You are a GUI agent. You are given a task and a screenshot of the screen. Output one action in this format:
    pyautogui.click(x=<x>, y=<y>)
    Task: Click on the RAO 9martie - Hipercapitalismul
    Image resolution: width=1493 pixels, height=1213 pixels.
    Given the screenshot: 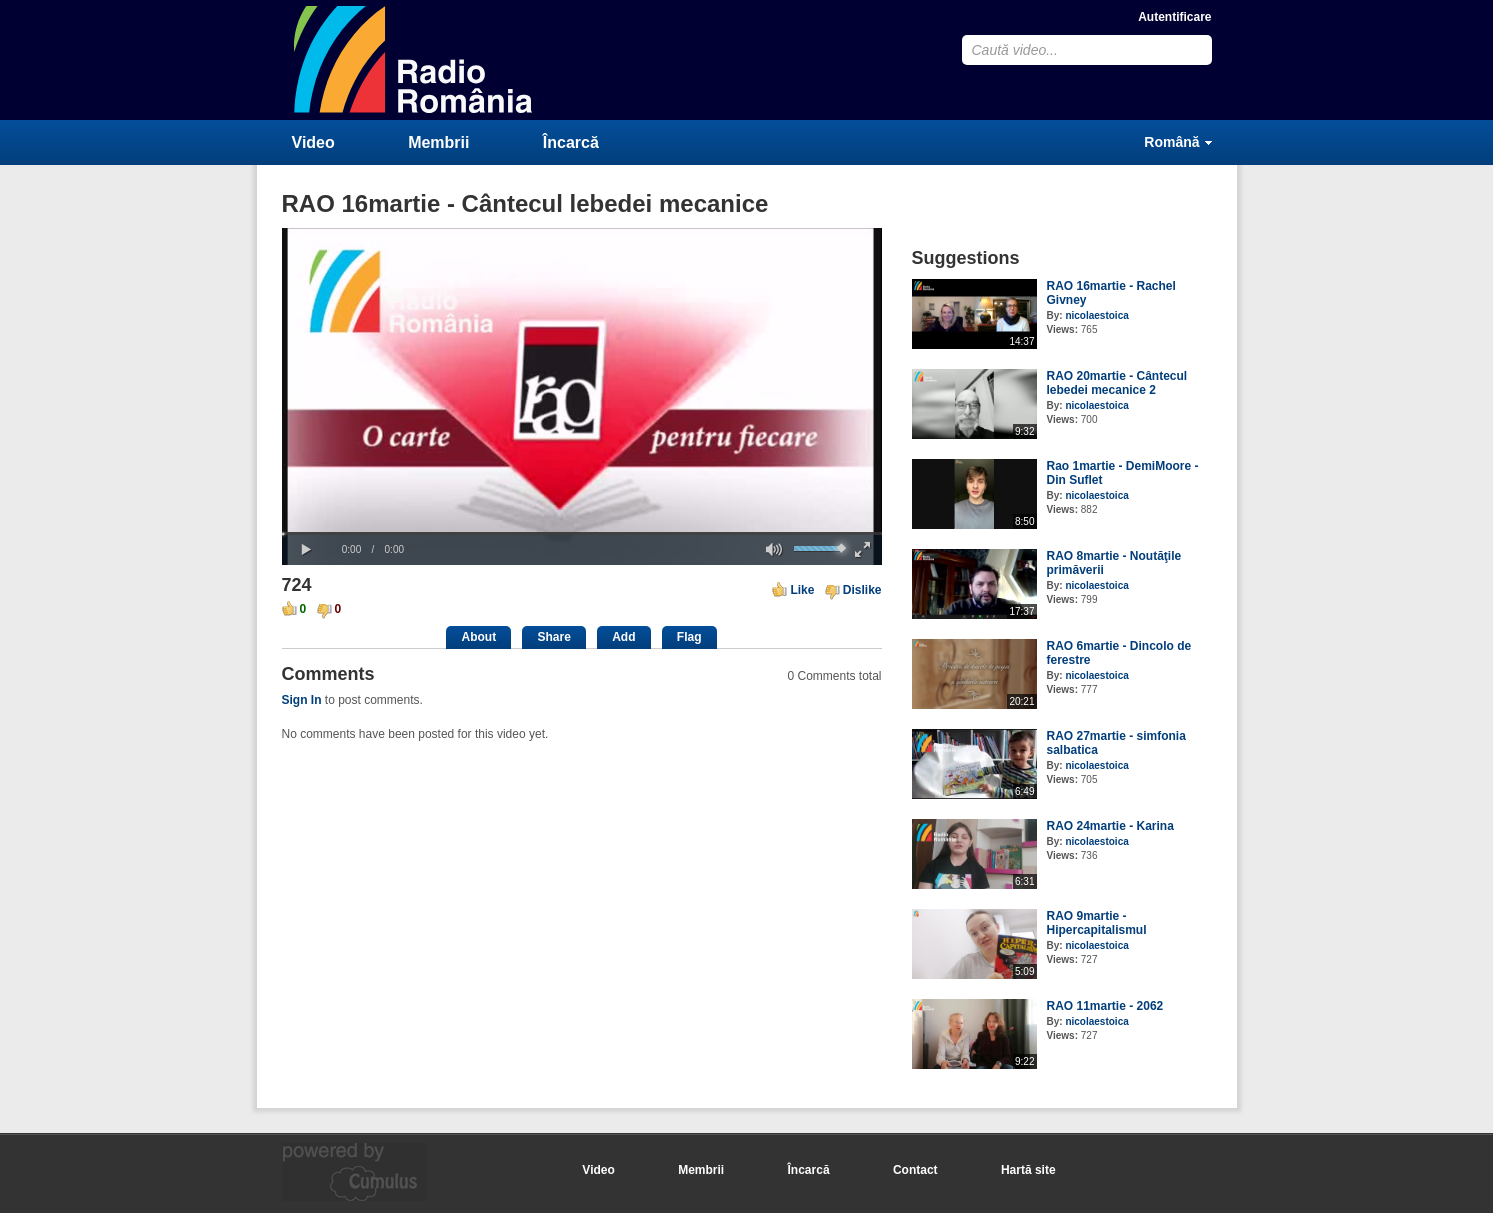 What is the action you would take?
    pyautogui.click(x=1097, y=923)
    